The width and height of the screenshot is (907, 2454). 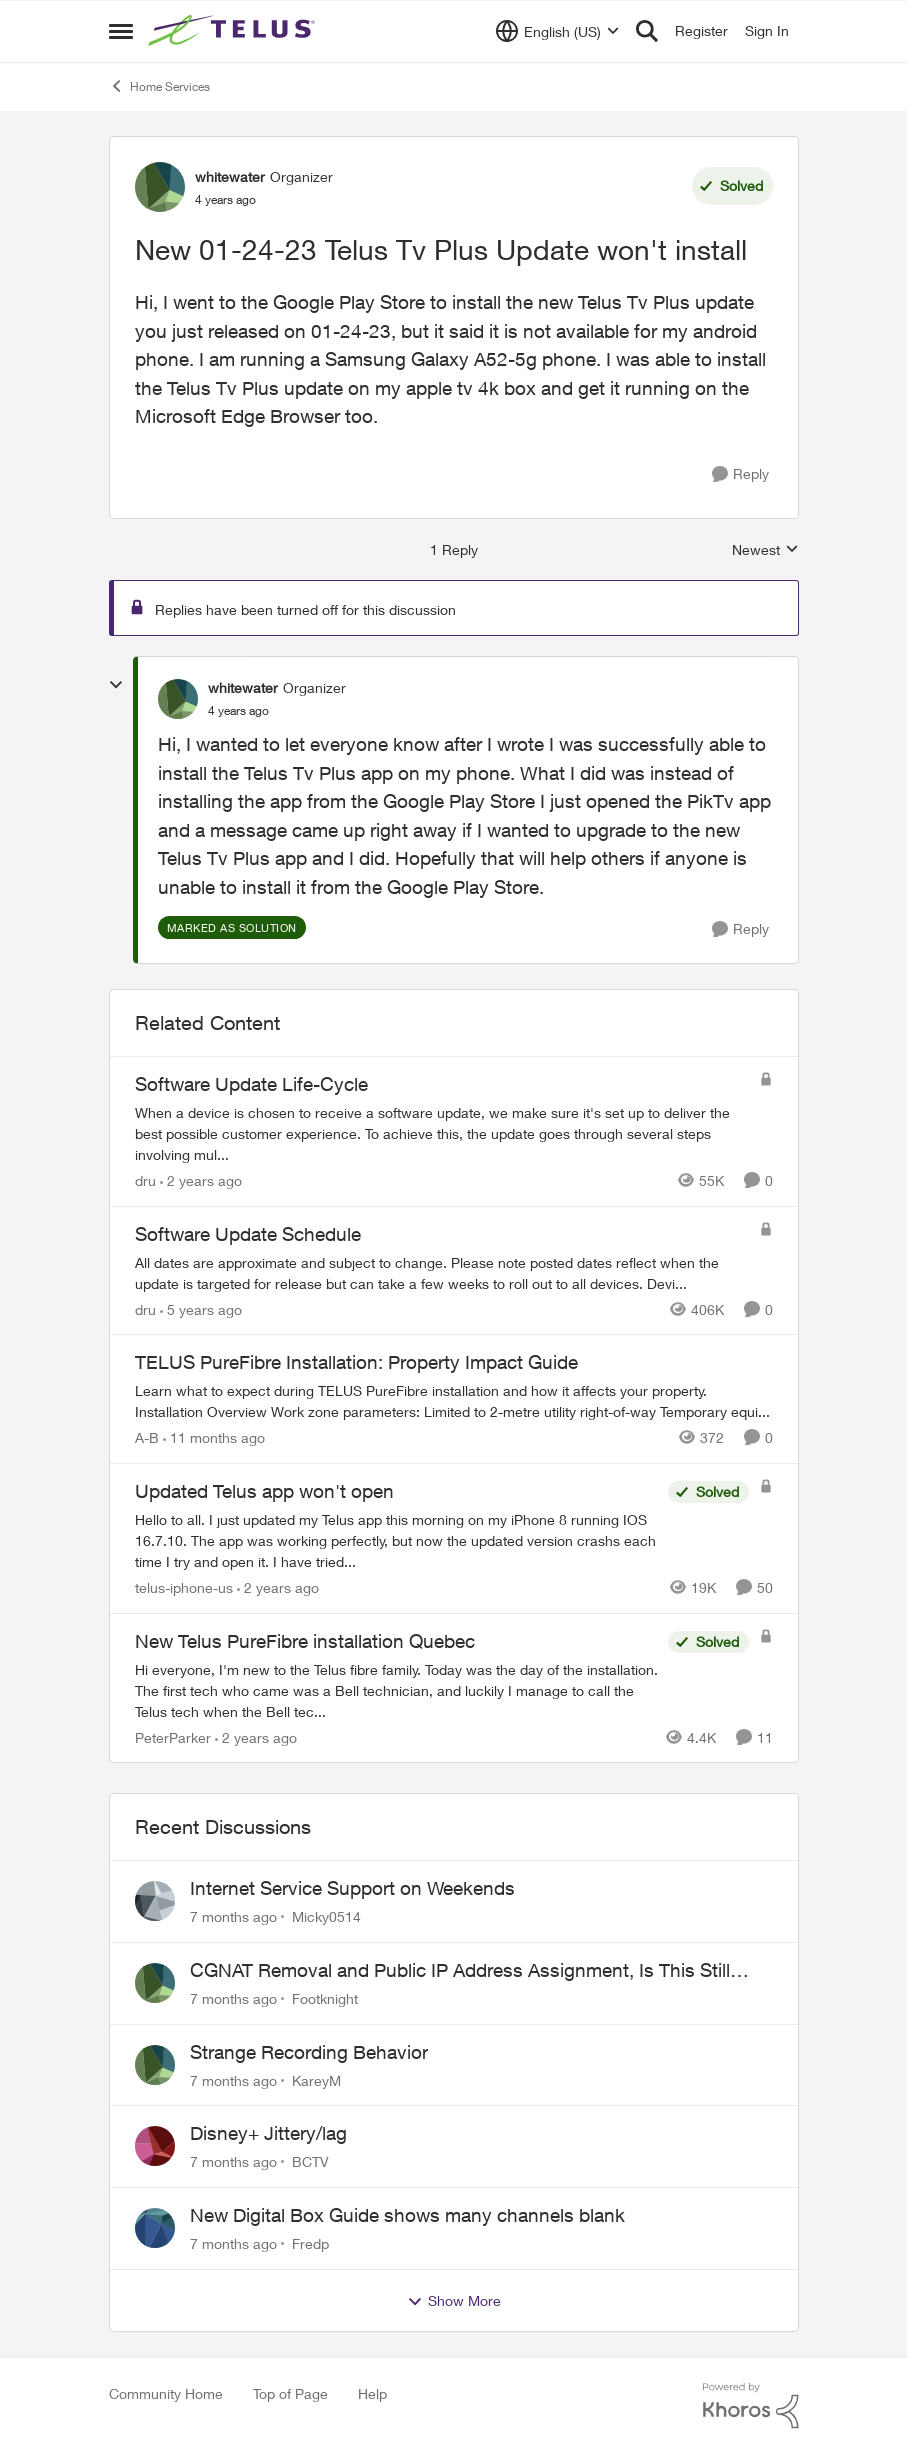 What do you see at coordinates (201, 1308) in the screenshot?
I see `[5 years ago]` at bounding box center [201, 1308].